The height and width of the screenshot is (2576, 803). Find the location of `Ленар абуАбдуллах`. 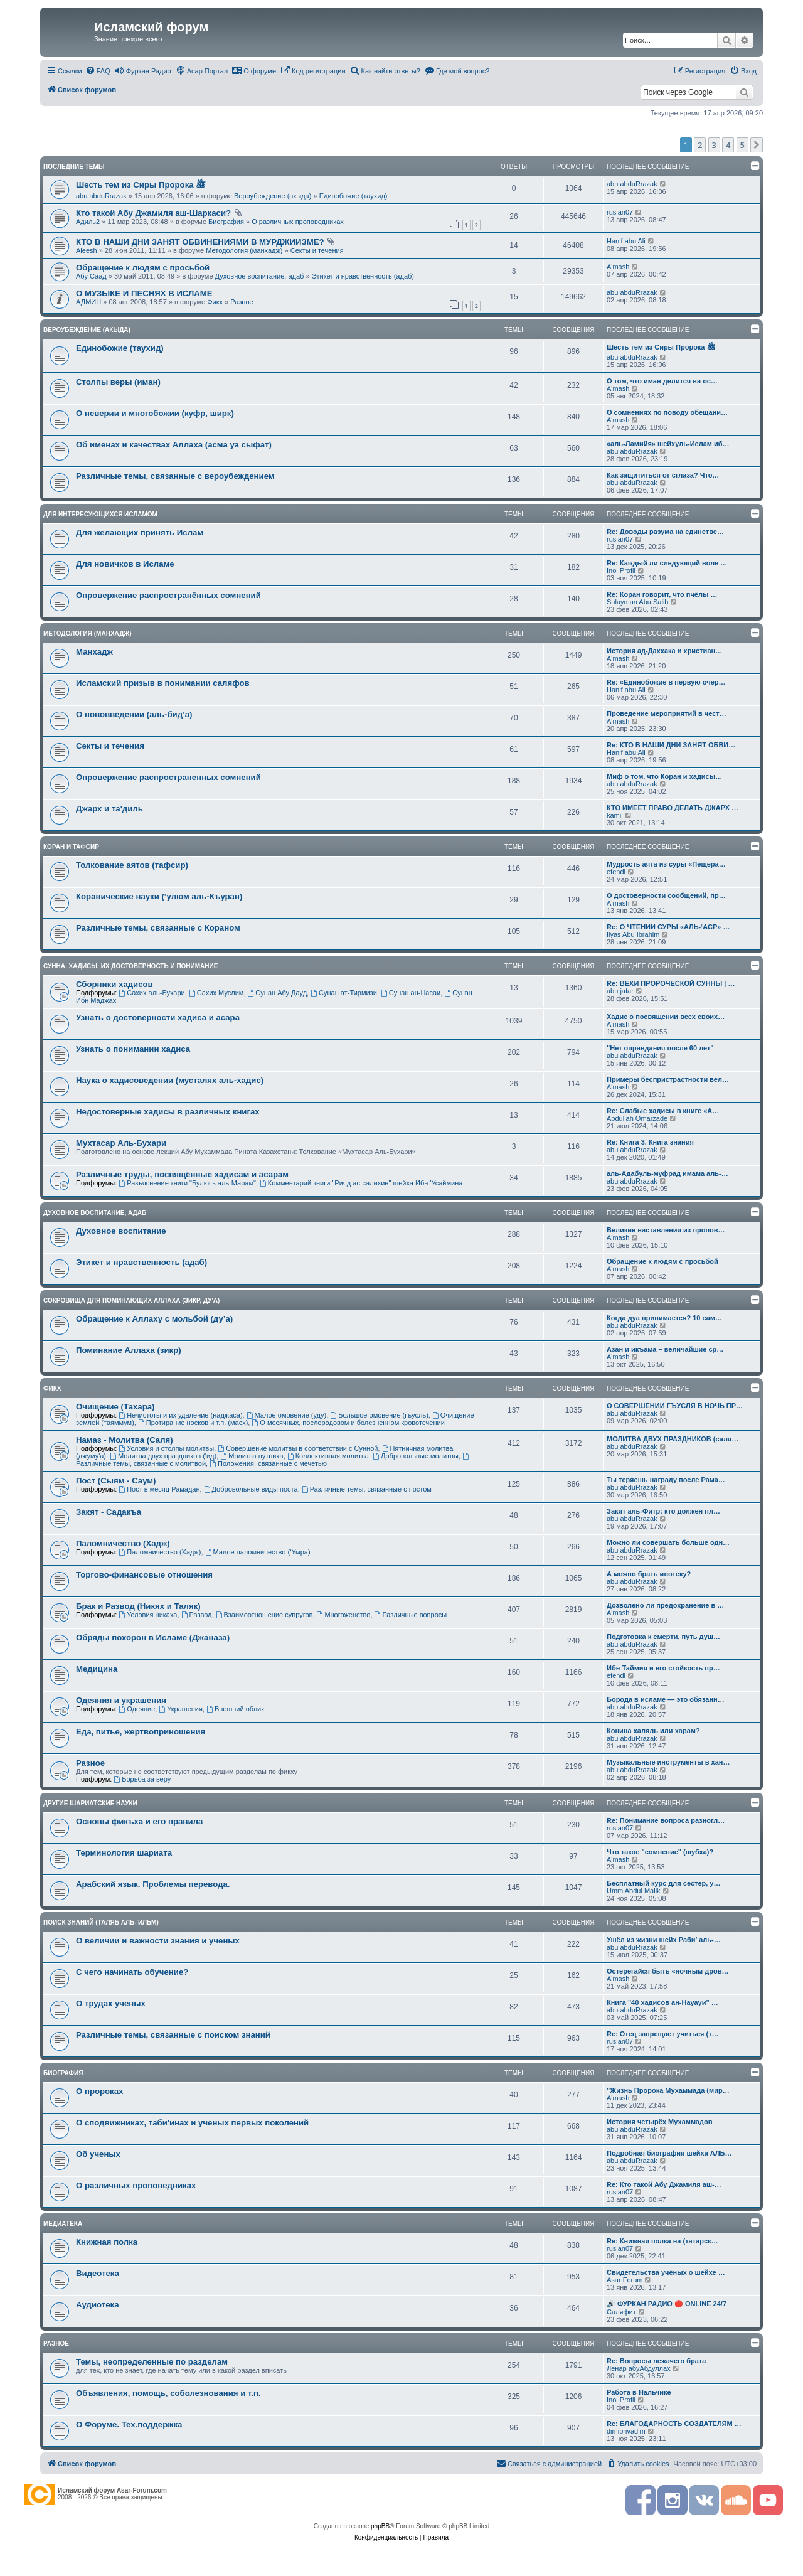

Ленар абуАбдуллах is located at coordinates (639, 2368).